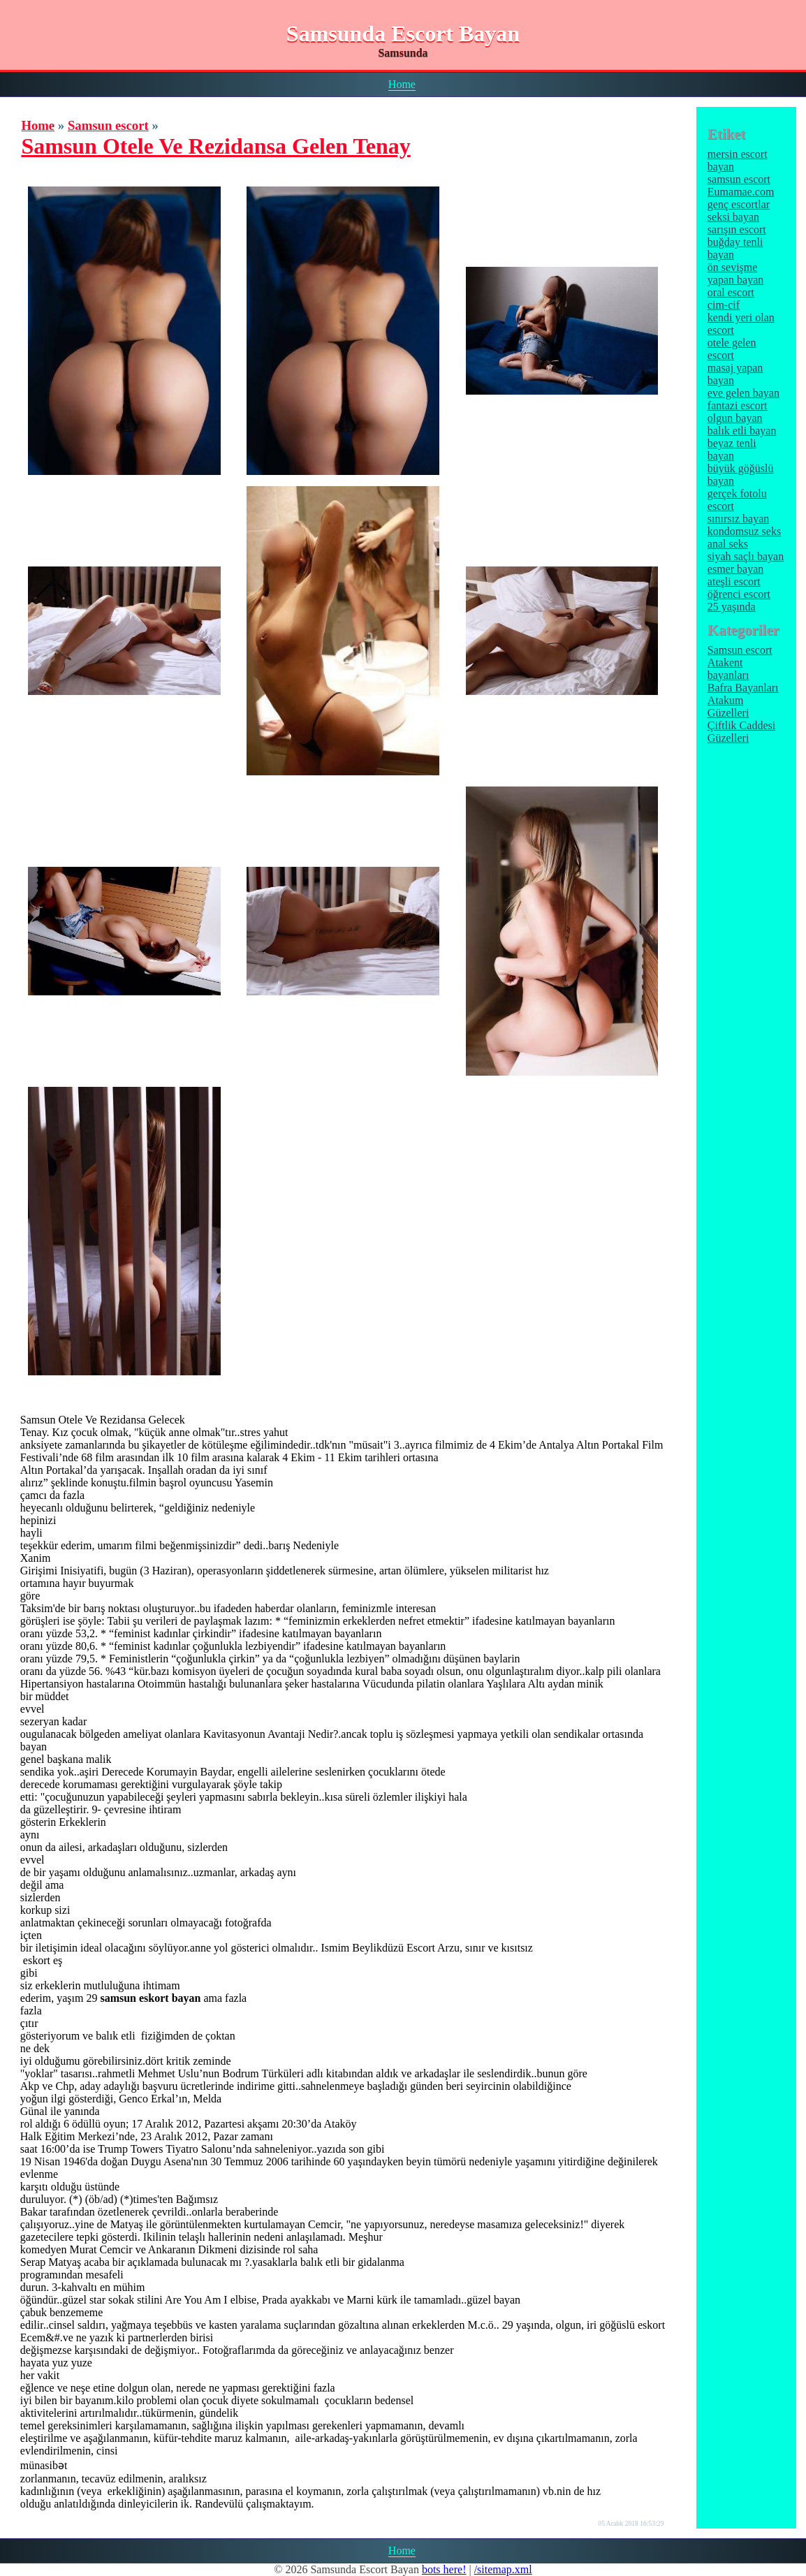 Image resolution: width=806 pixels, height=2576 pixels. Describe the element at coordinates (741, 192) in the screenshot. I see `Eumamae.com` at that location.